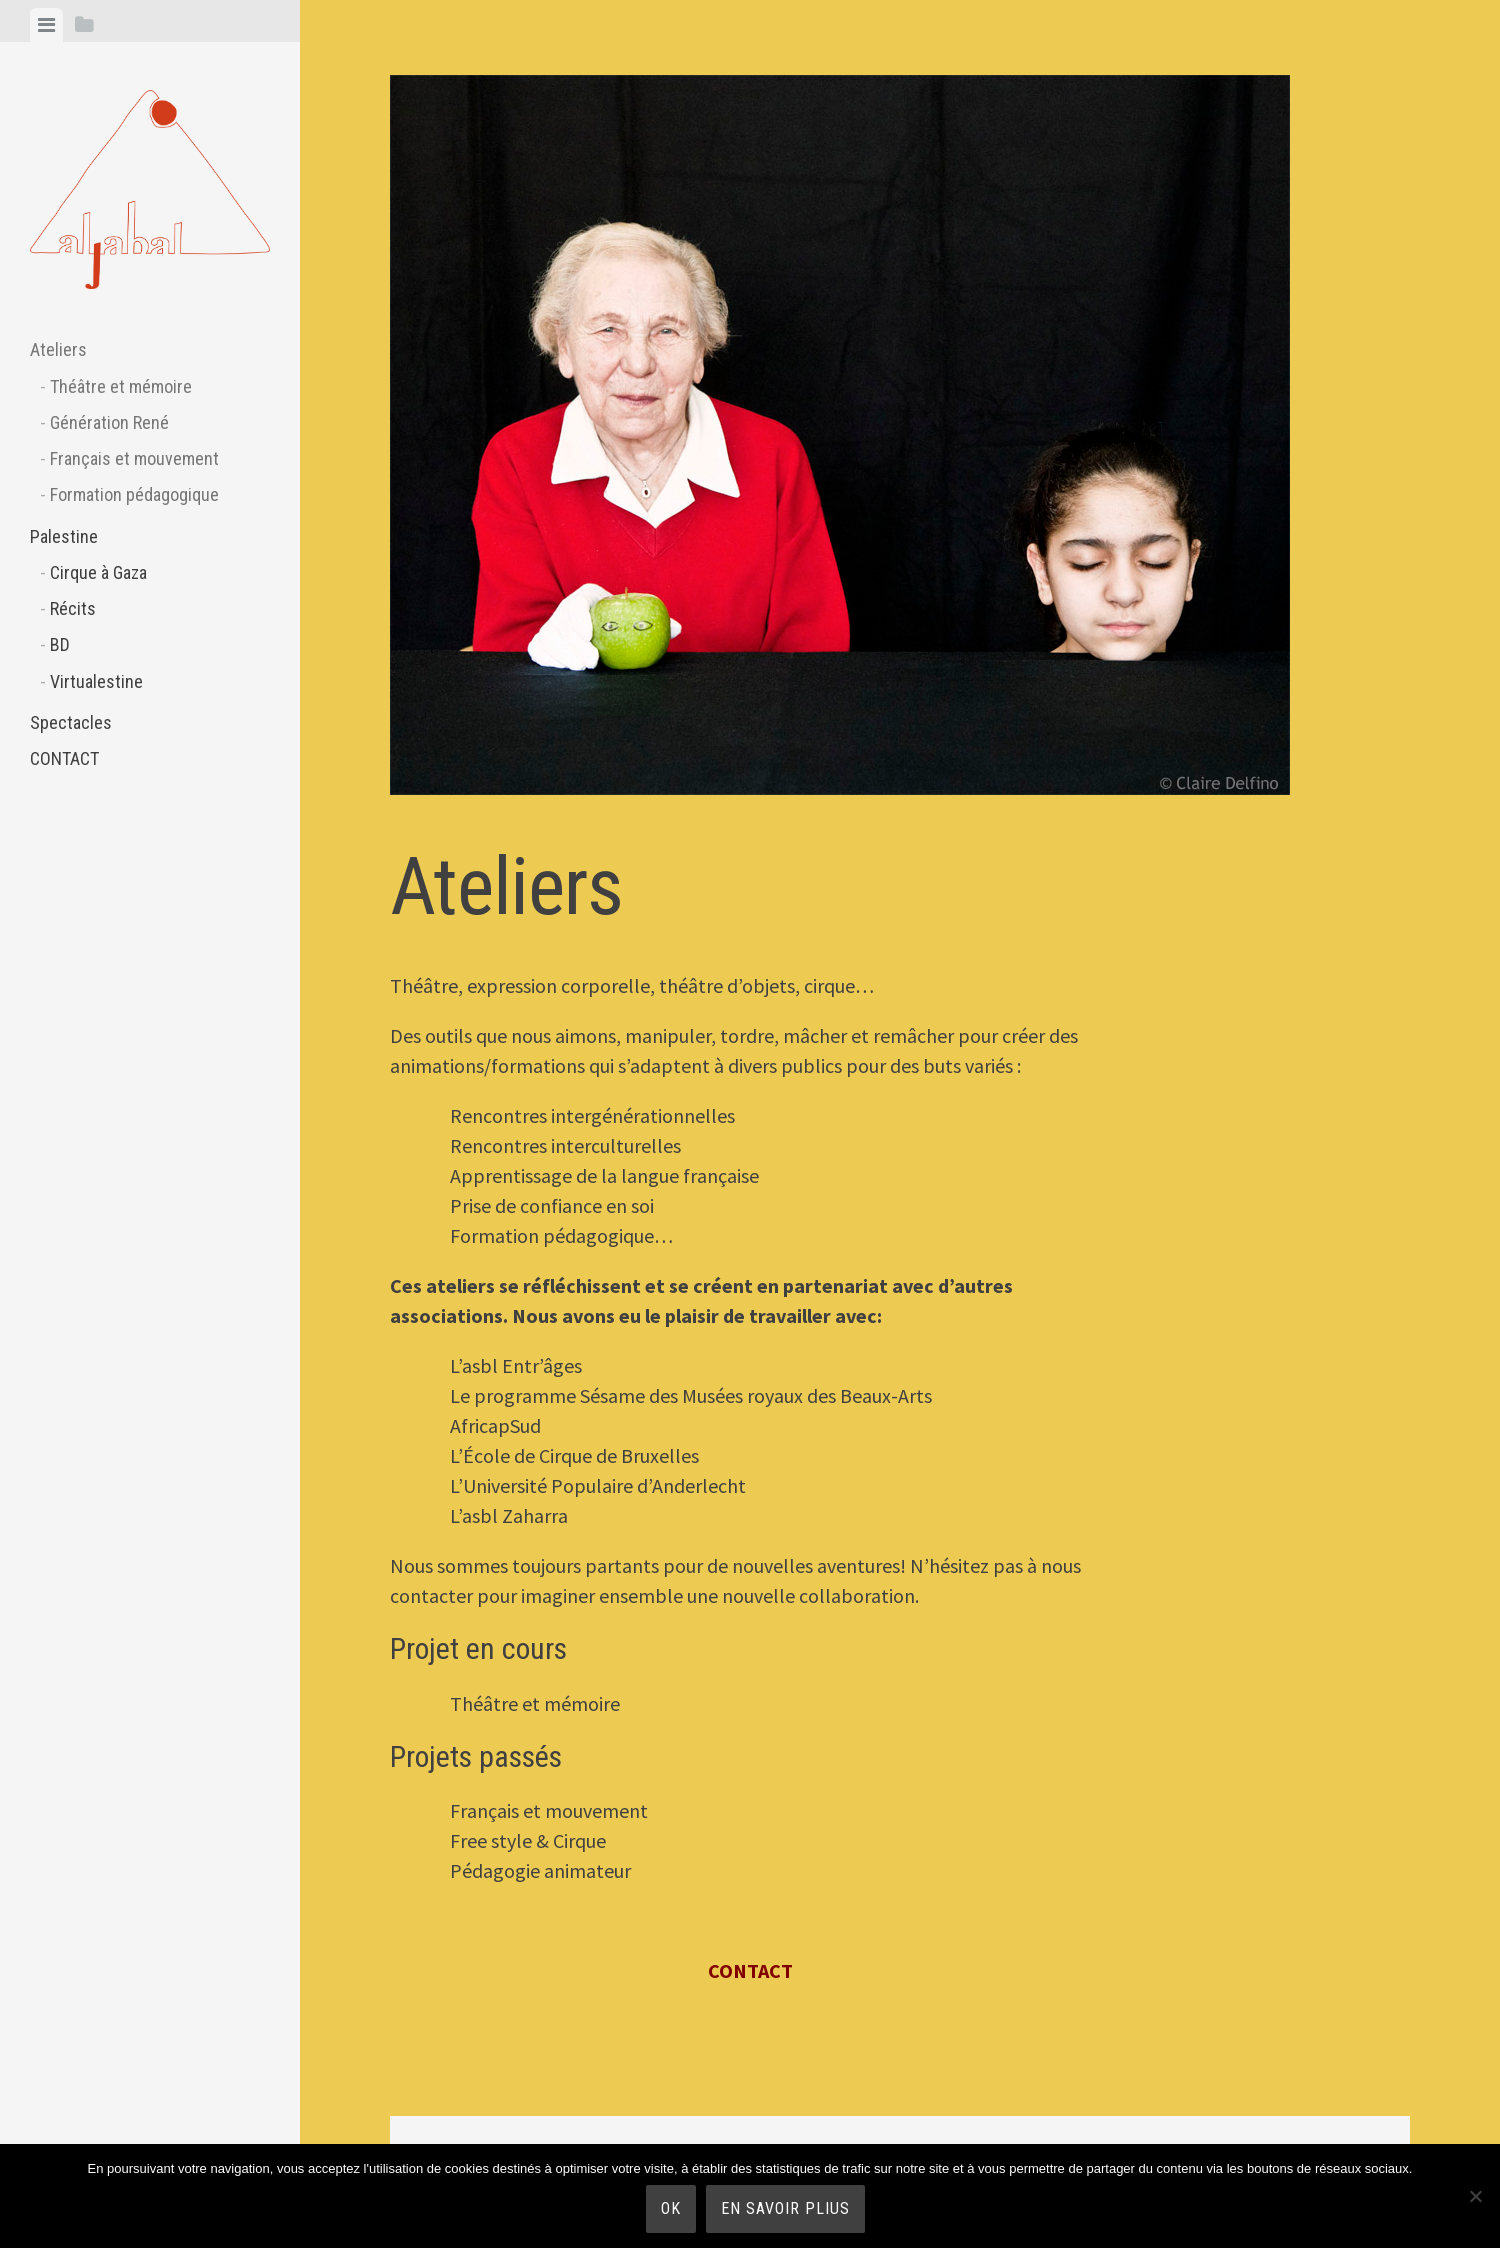 The height and width of the screenshot is (2248, 1500). What do you see at coordinates (134, 458) in the screenshot?
I see `Français et mouvement` at bounding box center [134, 458].